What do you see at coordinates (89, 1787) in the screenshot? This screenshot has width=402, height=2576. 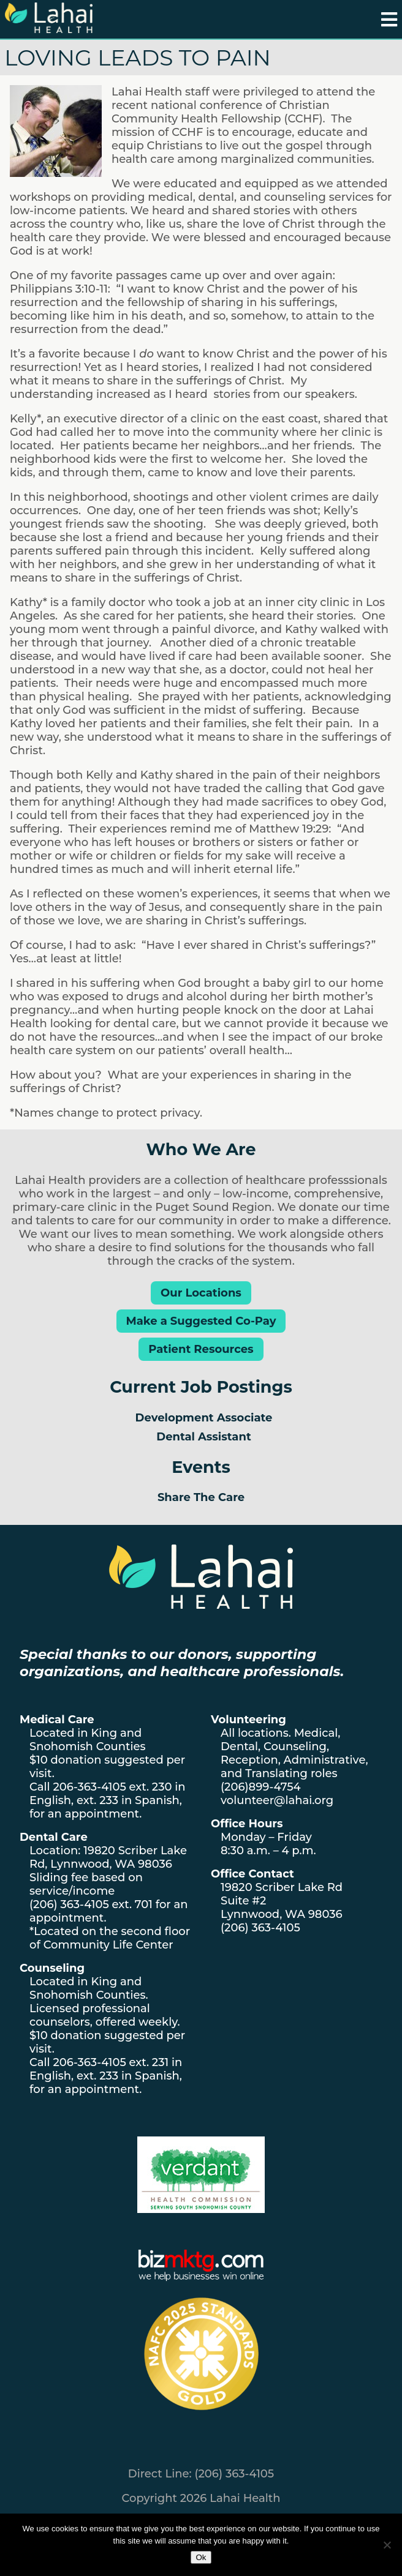 I see `206-363-4105` at bounding box center [89, 1787].